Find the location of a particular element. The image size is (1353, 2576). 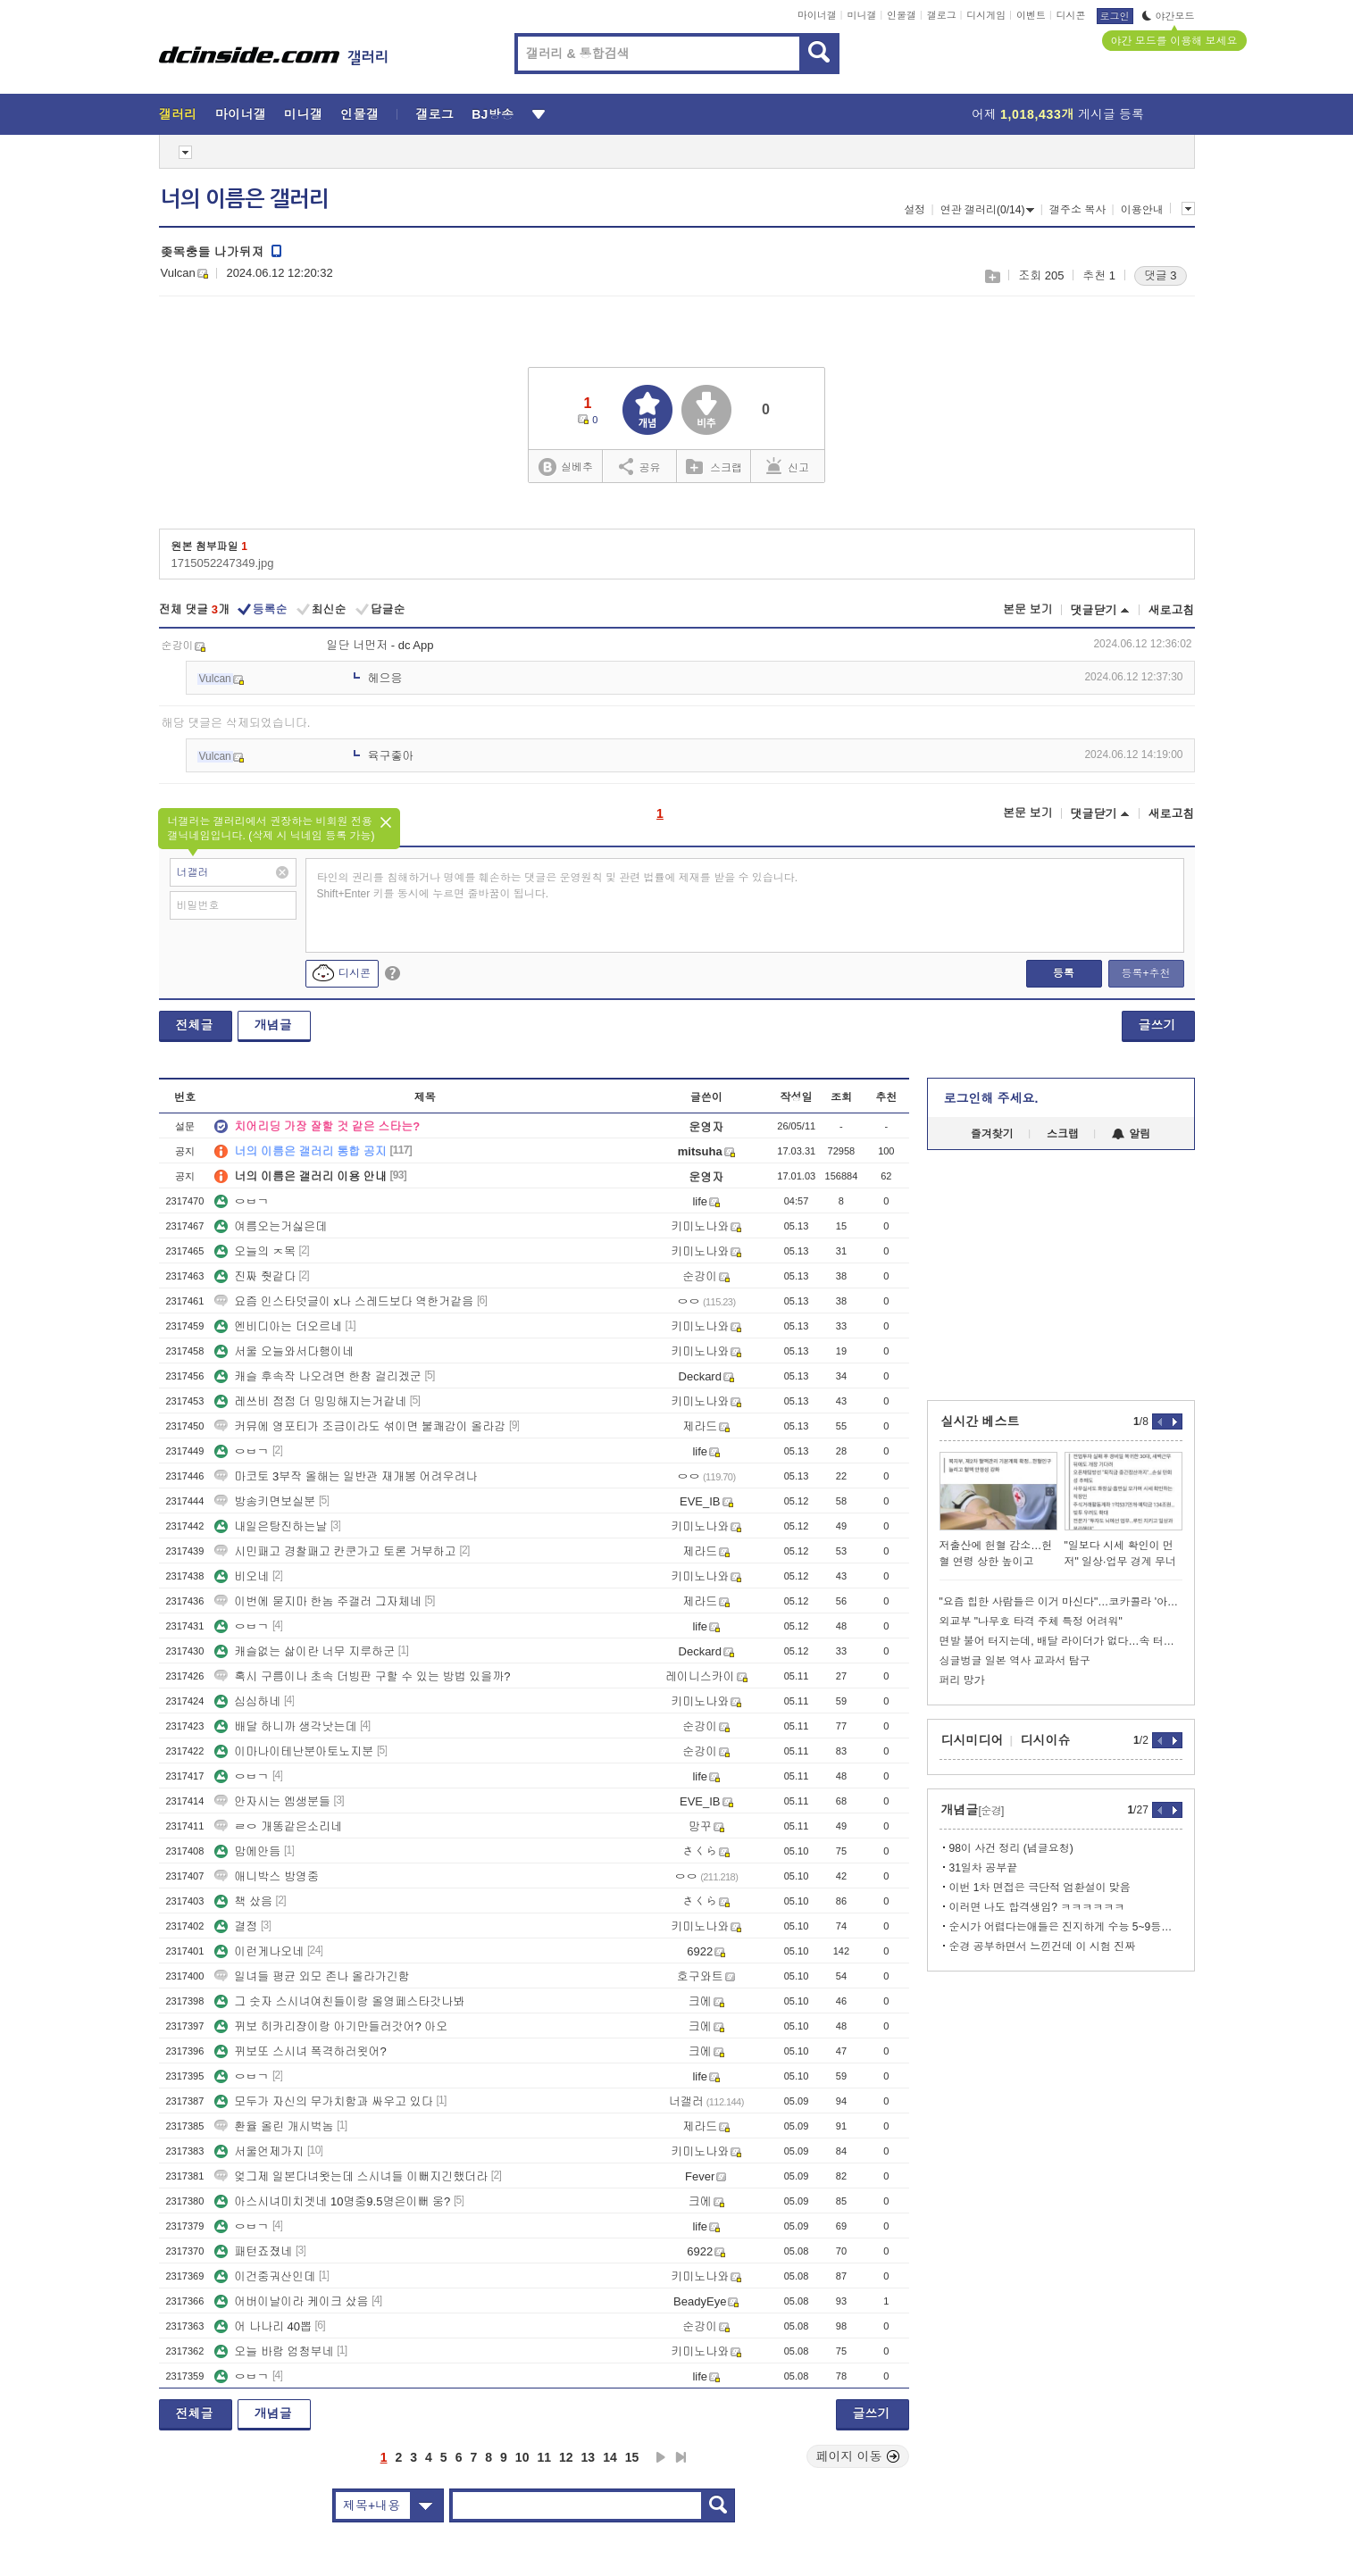

뀌보 히카리쟝이랑 아기만들러갓어? 아오 is located at coordinates (330, 2026).